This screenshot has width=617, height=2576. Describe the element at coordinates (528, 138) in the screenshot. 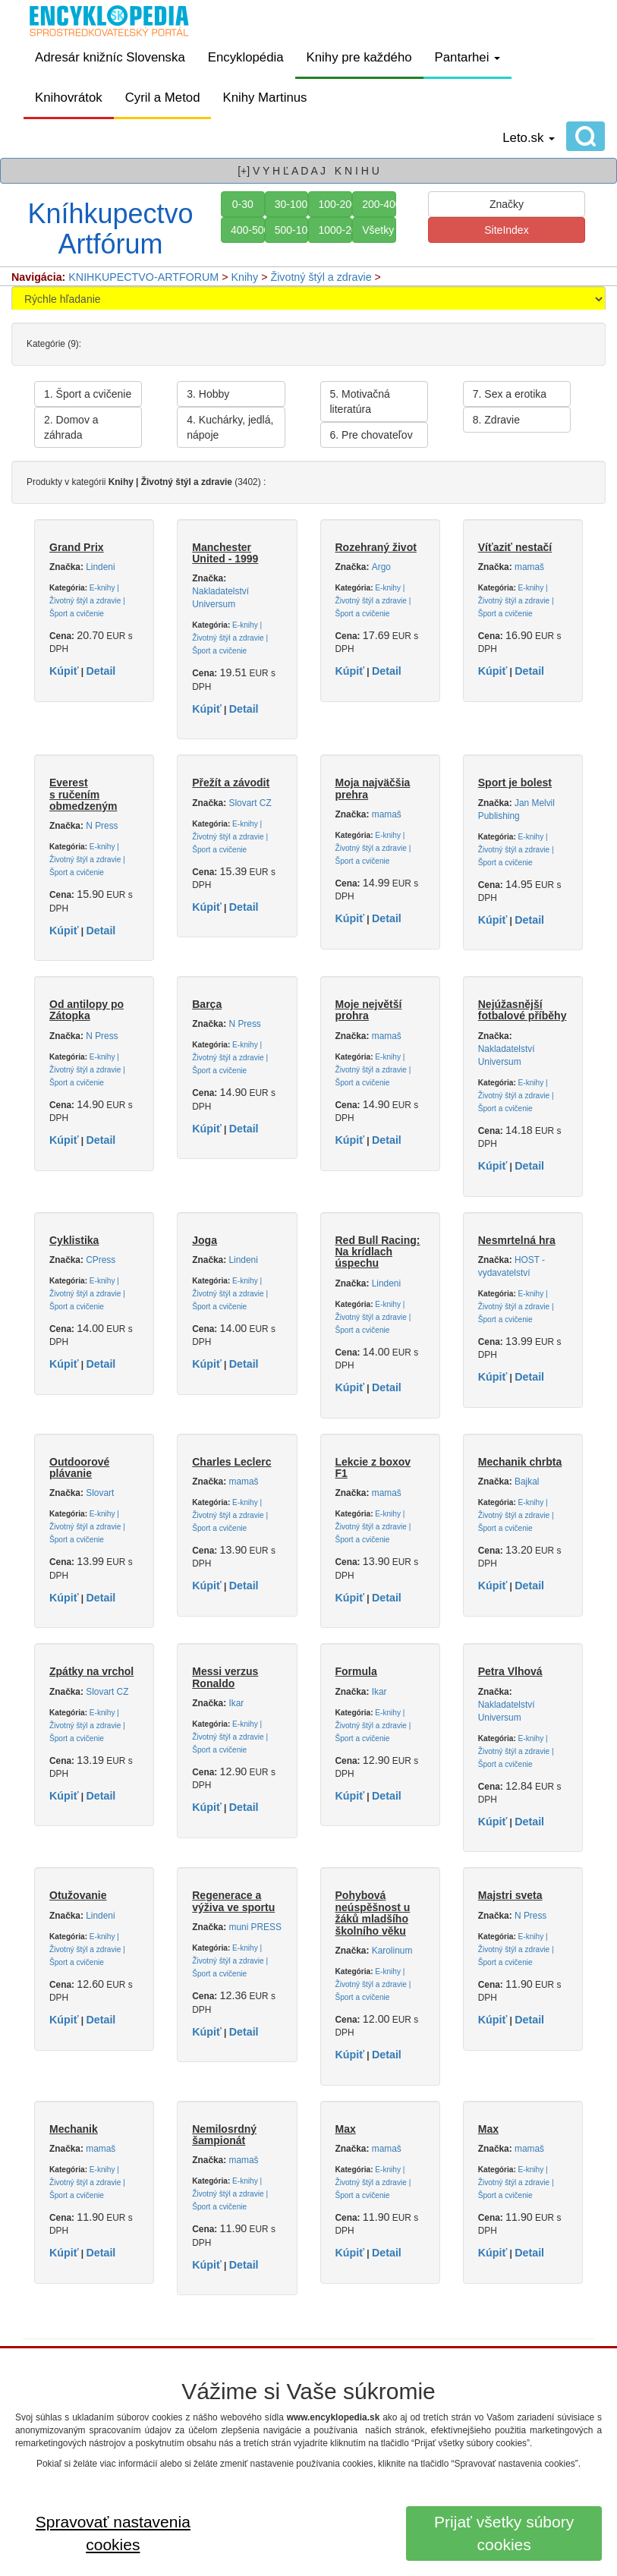

I see `Leto.sk` at that location.